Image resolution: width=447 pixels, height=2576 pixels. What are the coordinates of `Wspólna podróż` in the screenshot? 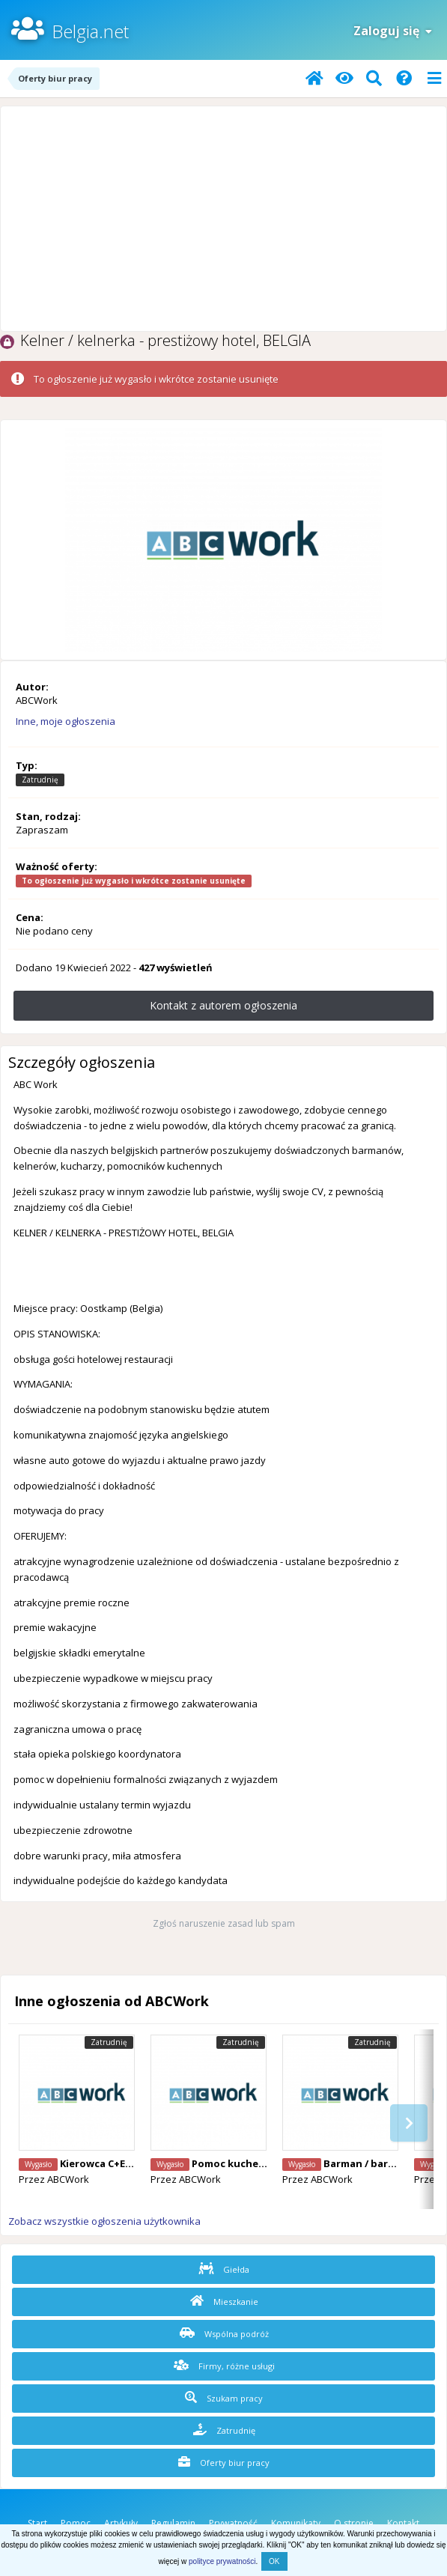 It's located at (224, 2333).